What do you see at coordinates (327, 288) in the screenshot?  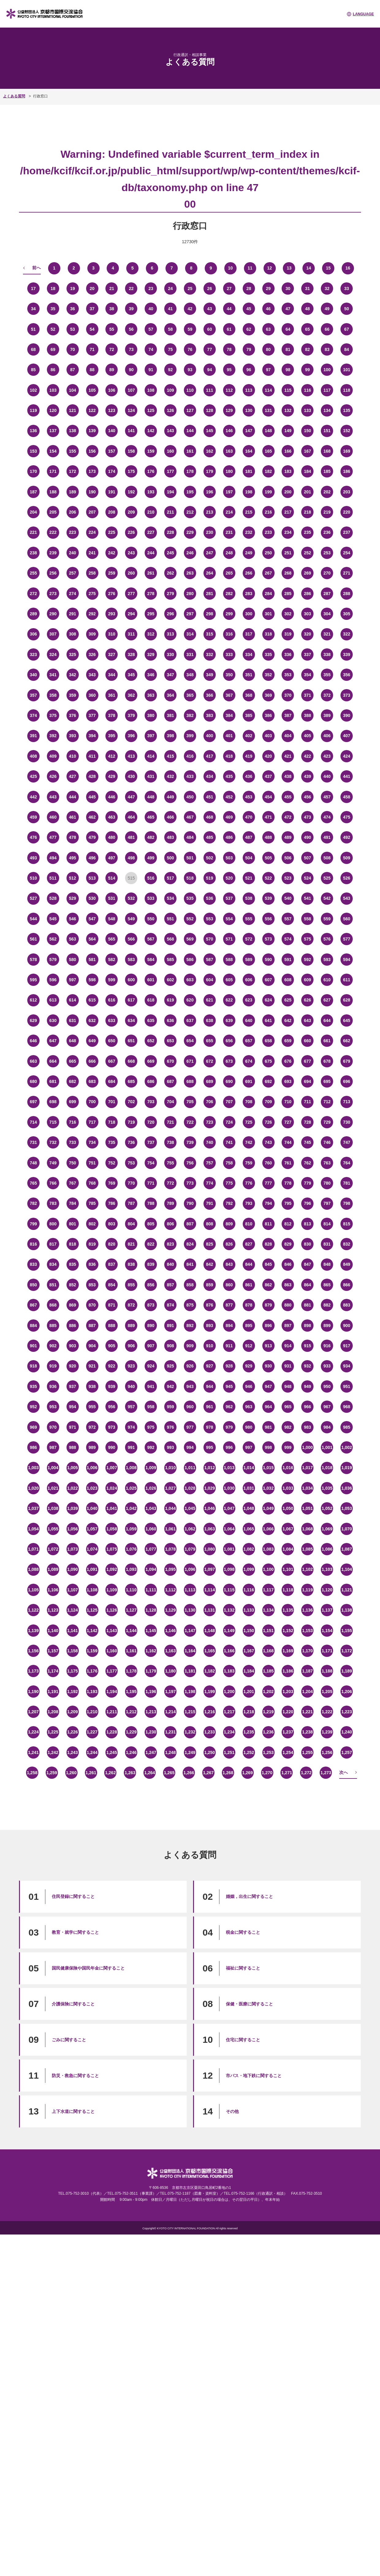 I see `32` at bounding box center [327, 288].